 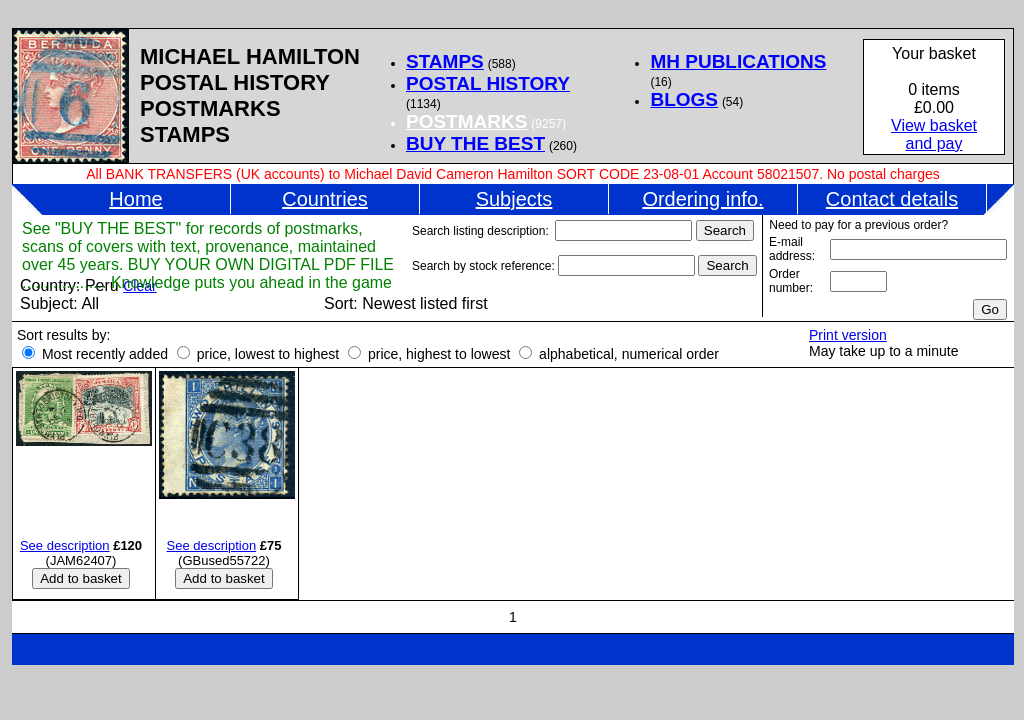 I want to click on BLOGS, so click(x=684, y=99).